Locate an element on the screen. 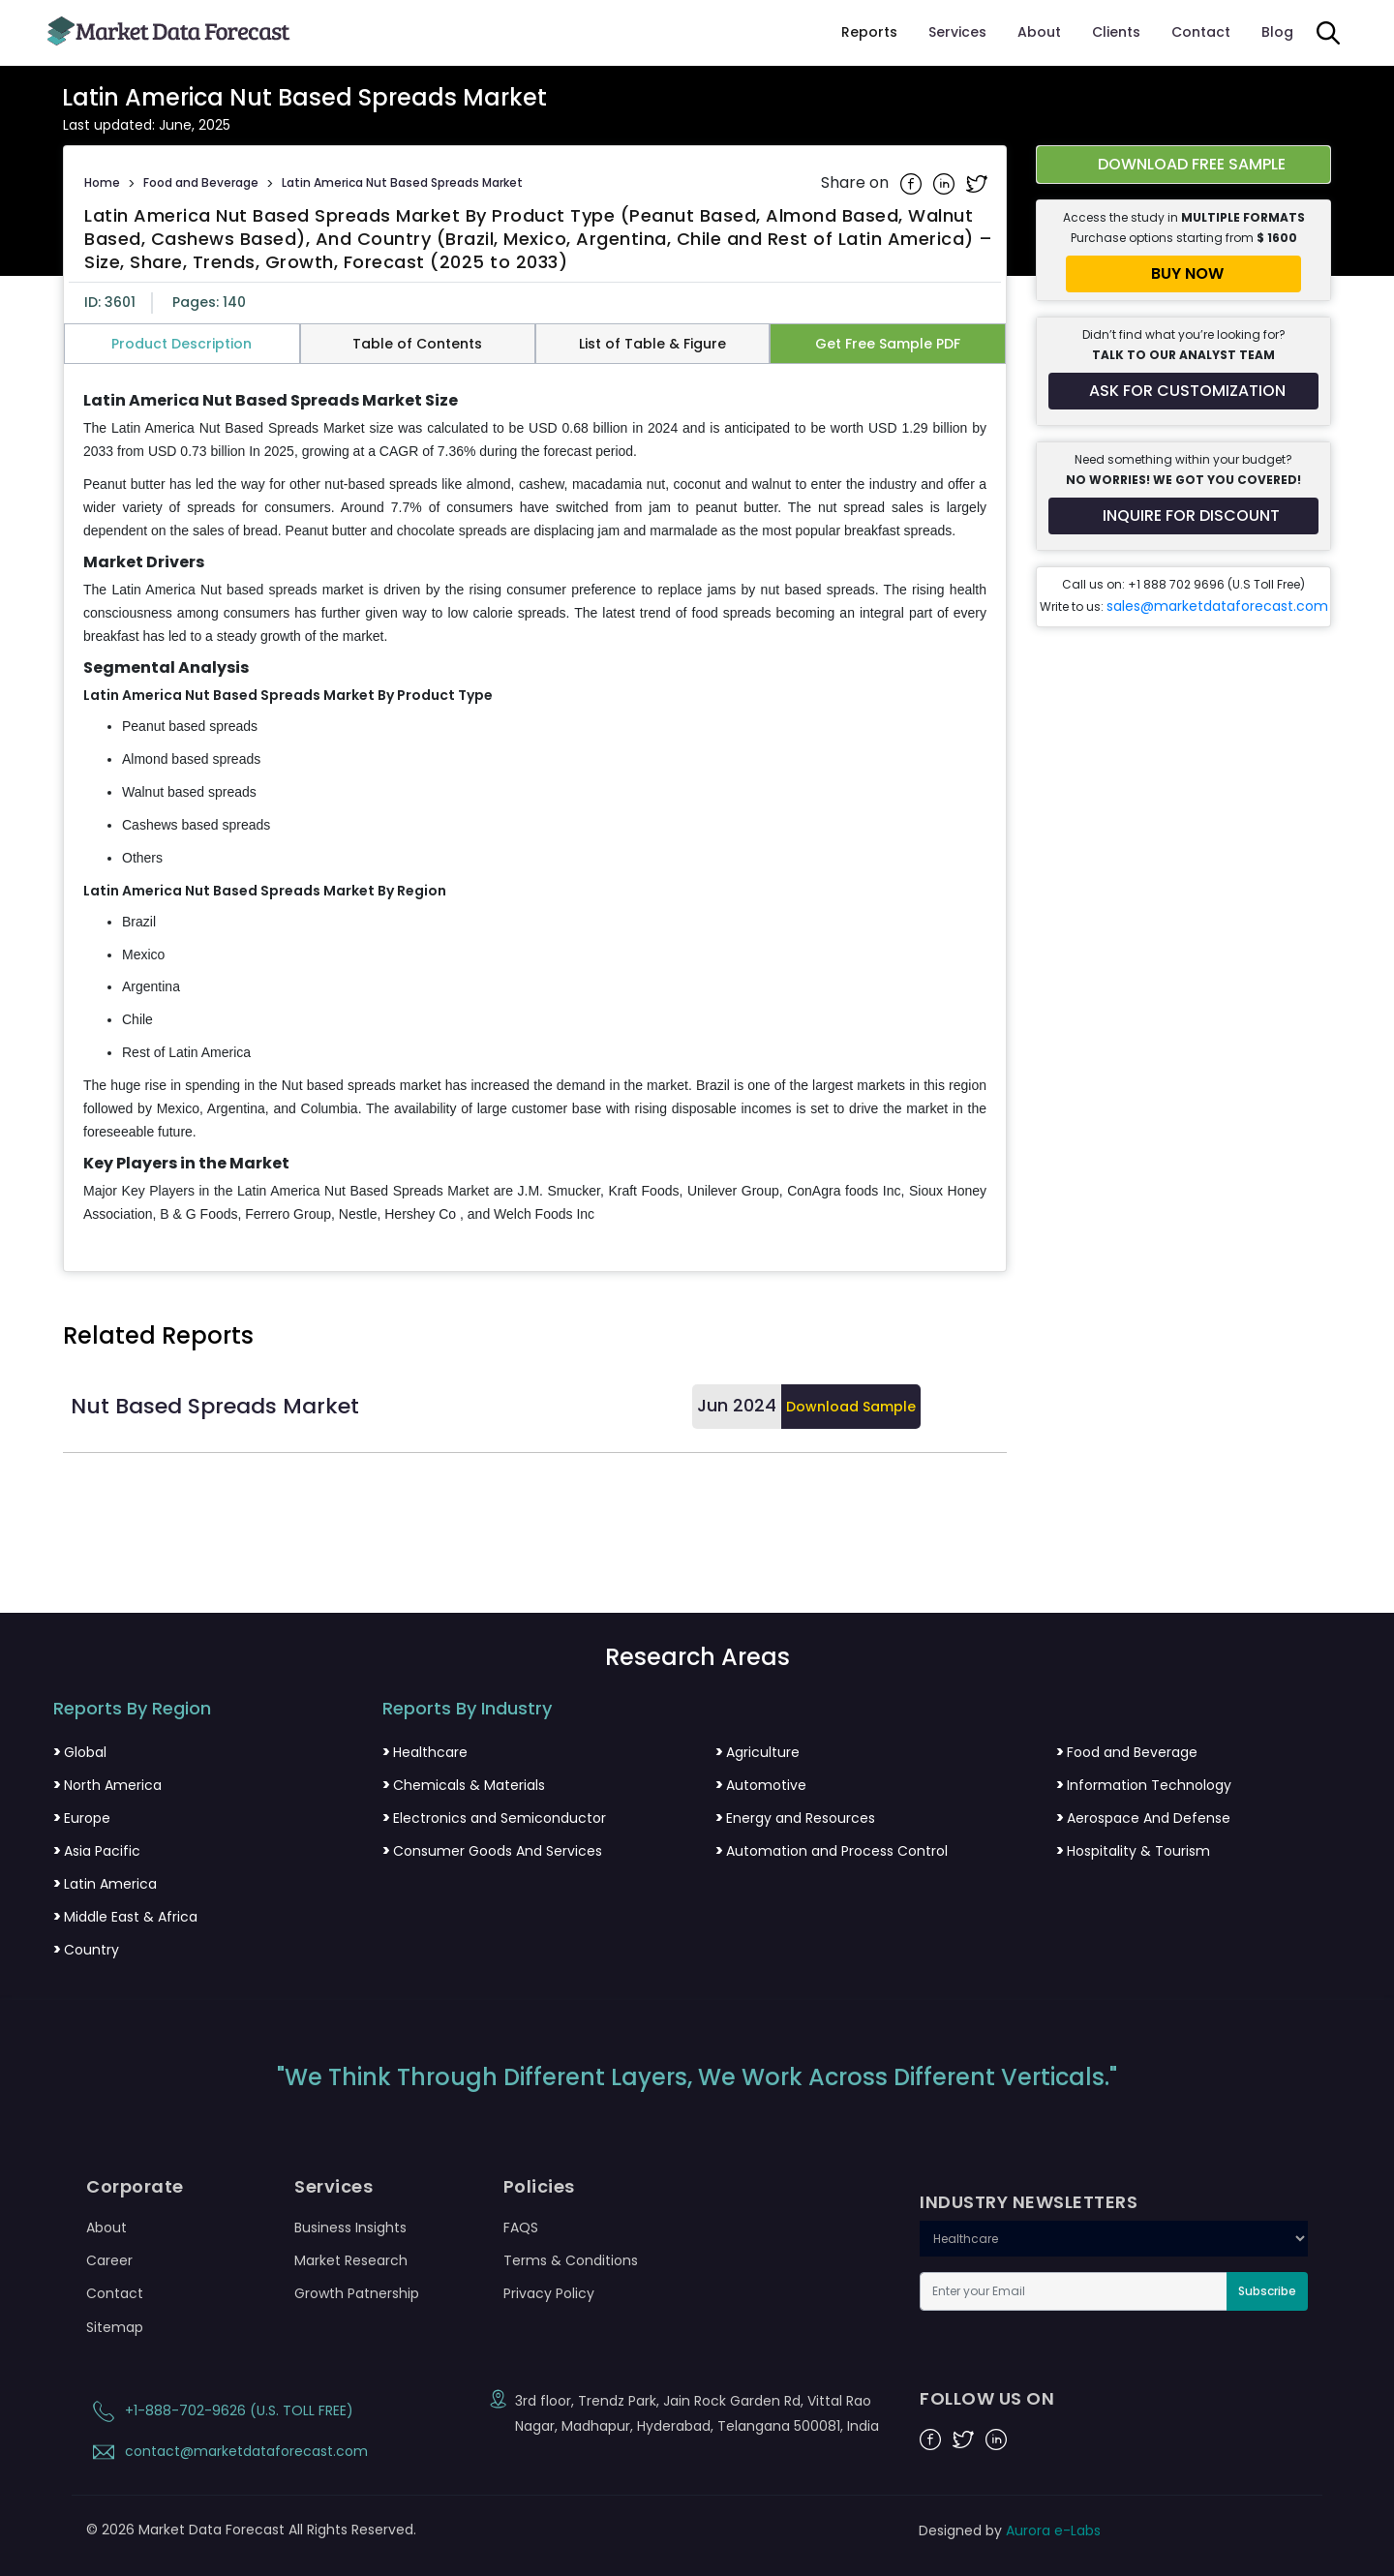  About is located at coordinates (1039, 32).